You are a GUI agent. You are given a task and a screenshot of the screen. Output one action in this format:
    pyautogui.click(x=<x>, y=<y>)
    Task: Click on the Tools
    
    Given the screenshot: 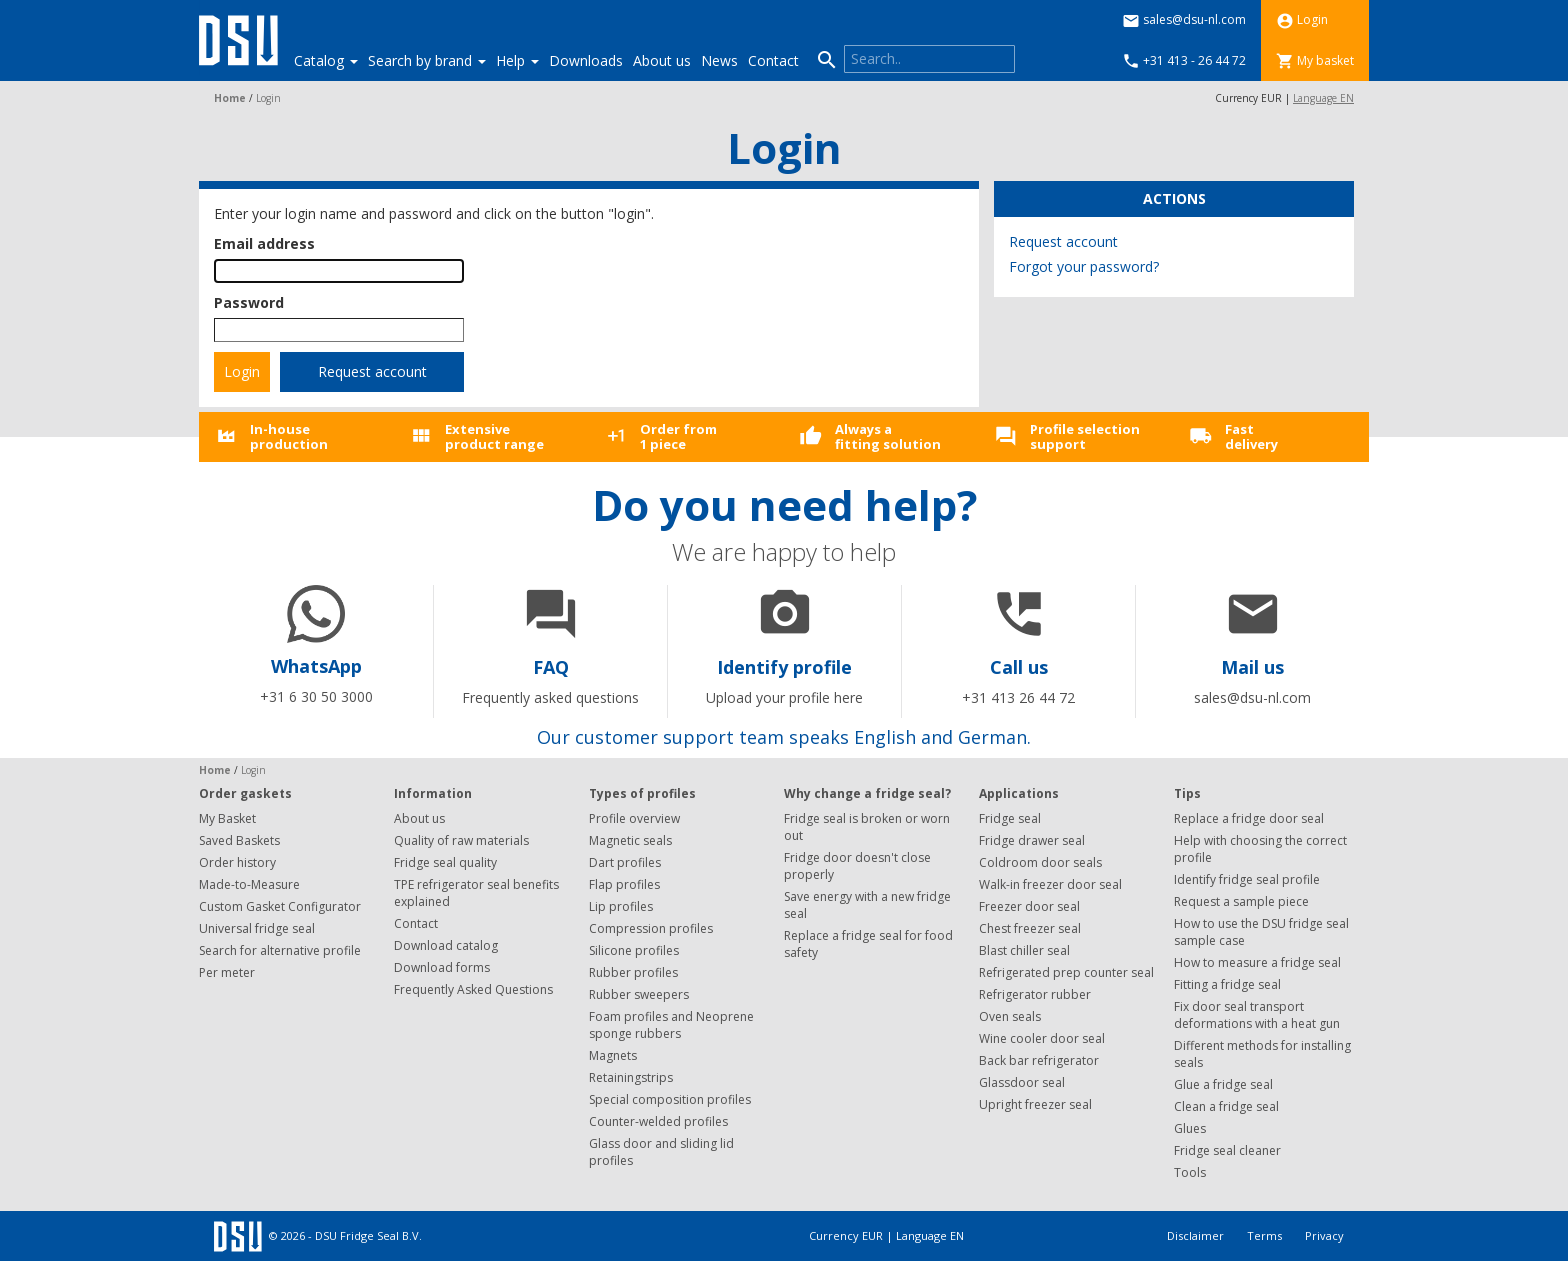 What is the action you would take?
    pyautogui.click(x=1190, y=1172)
    